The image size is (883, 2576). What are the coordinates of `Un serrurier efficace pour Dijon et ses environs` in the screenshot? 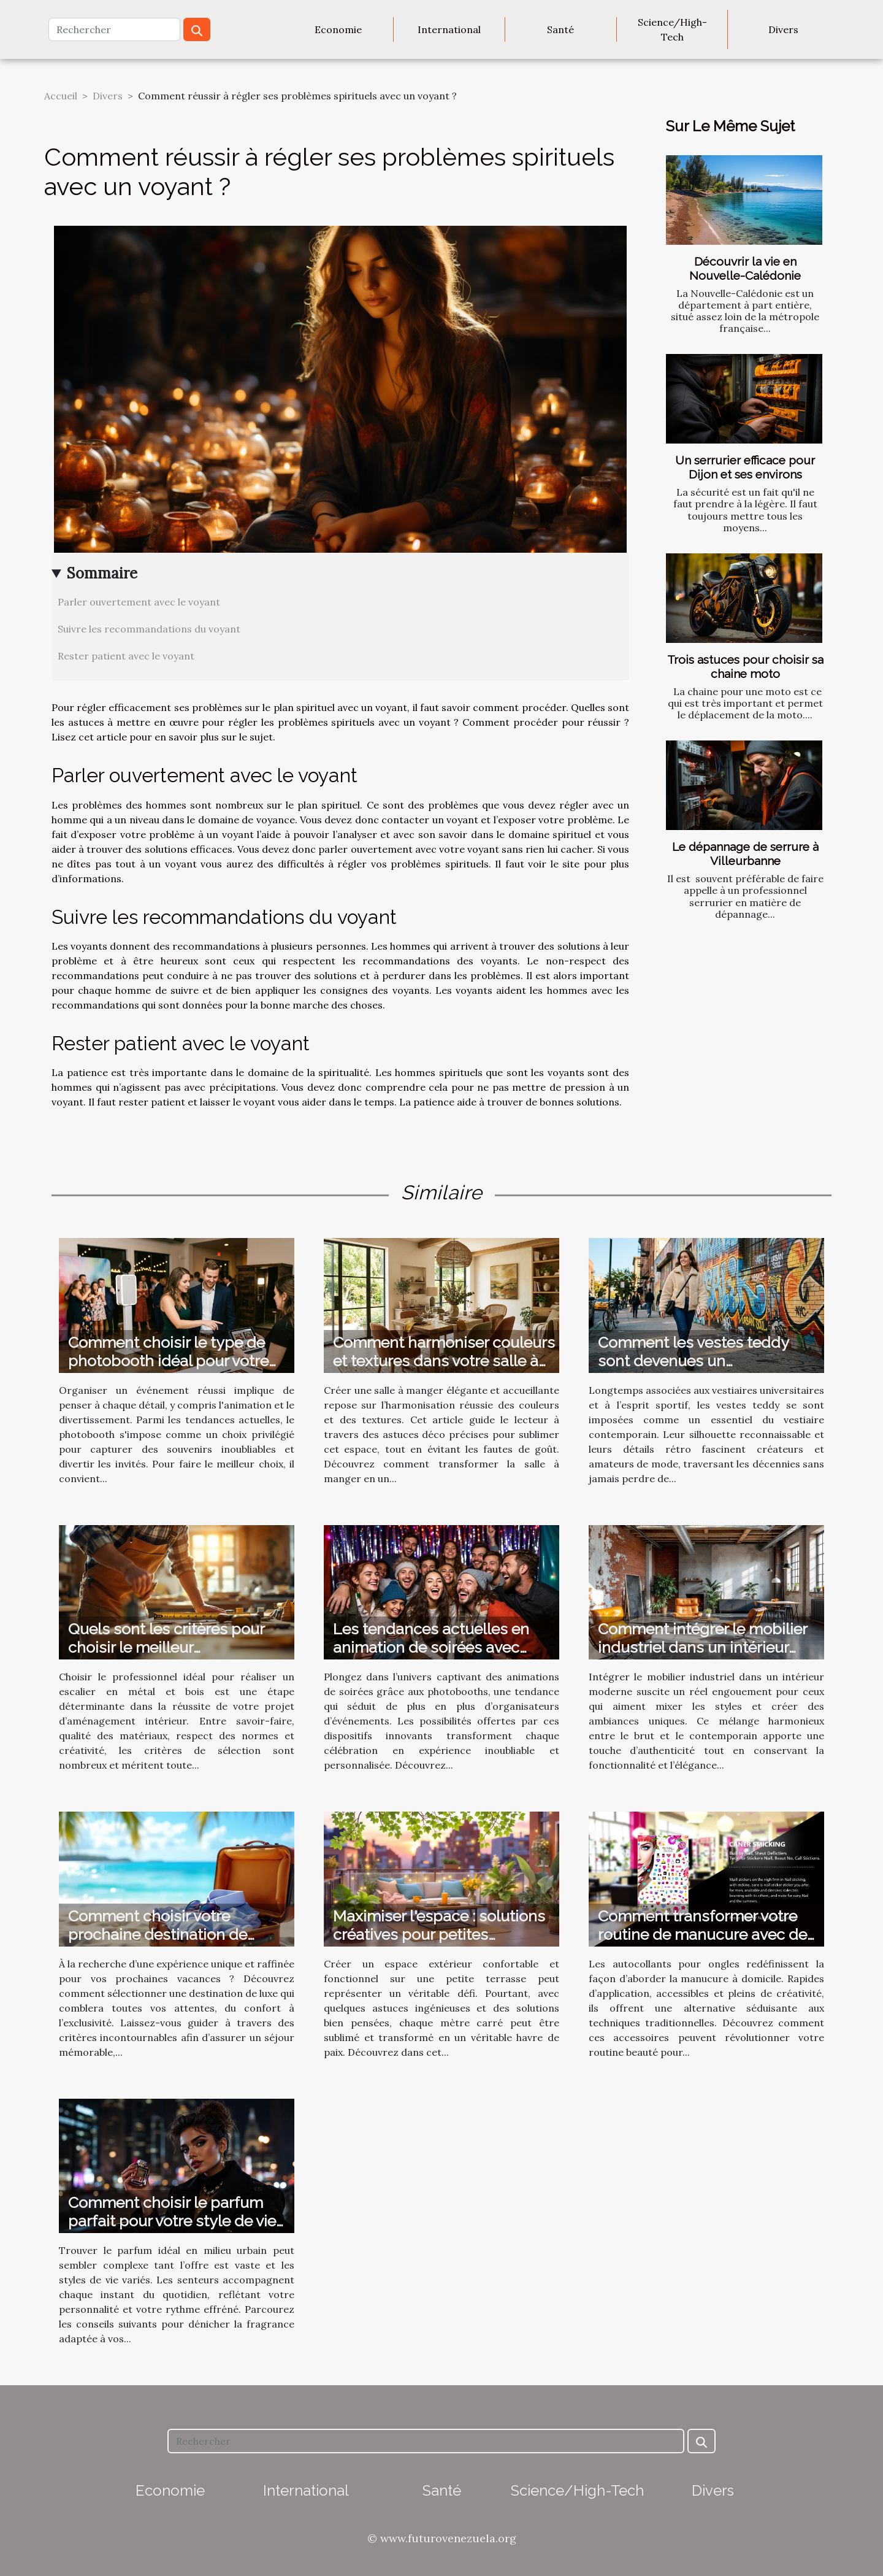 It's located at (745, 467).